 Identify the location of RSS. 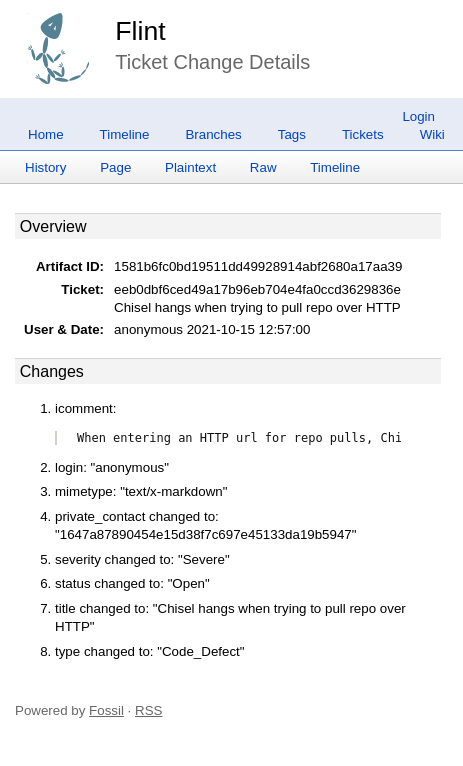
(148, 710).